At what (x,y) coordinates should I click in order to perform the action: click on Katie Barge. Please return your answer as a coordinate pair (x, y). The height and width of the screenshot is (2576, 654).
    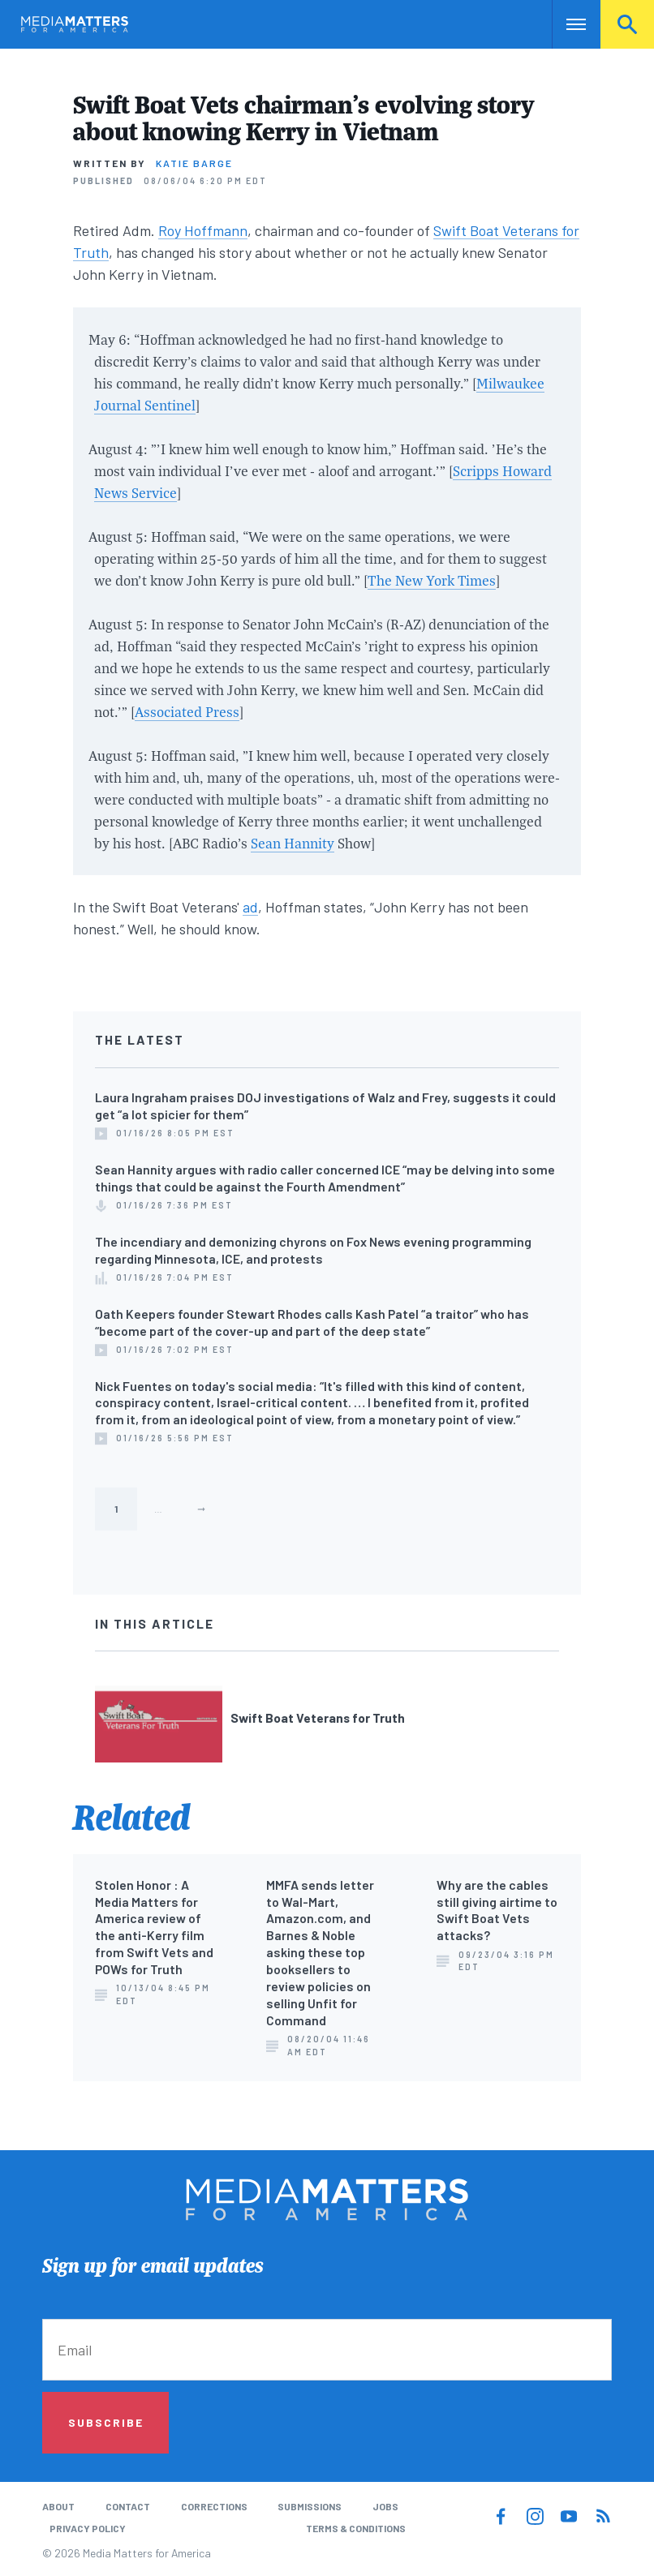
    Looking at the image, I should click on (194, 163).